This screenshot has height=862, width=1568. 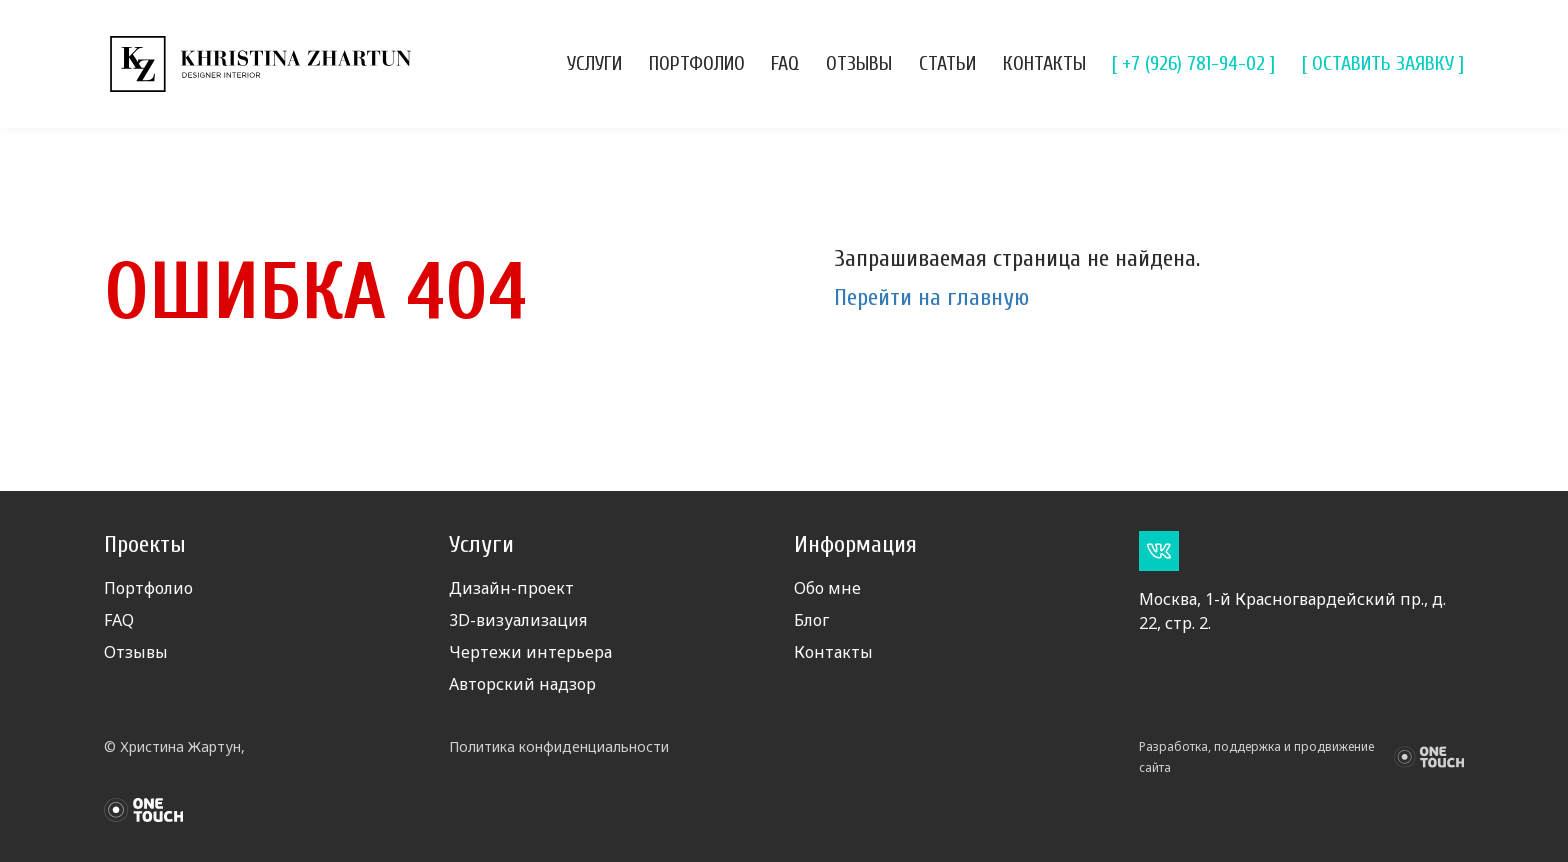 I want to click on Отзывы, so click(x=859, y=63).